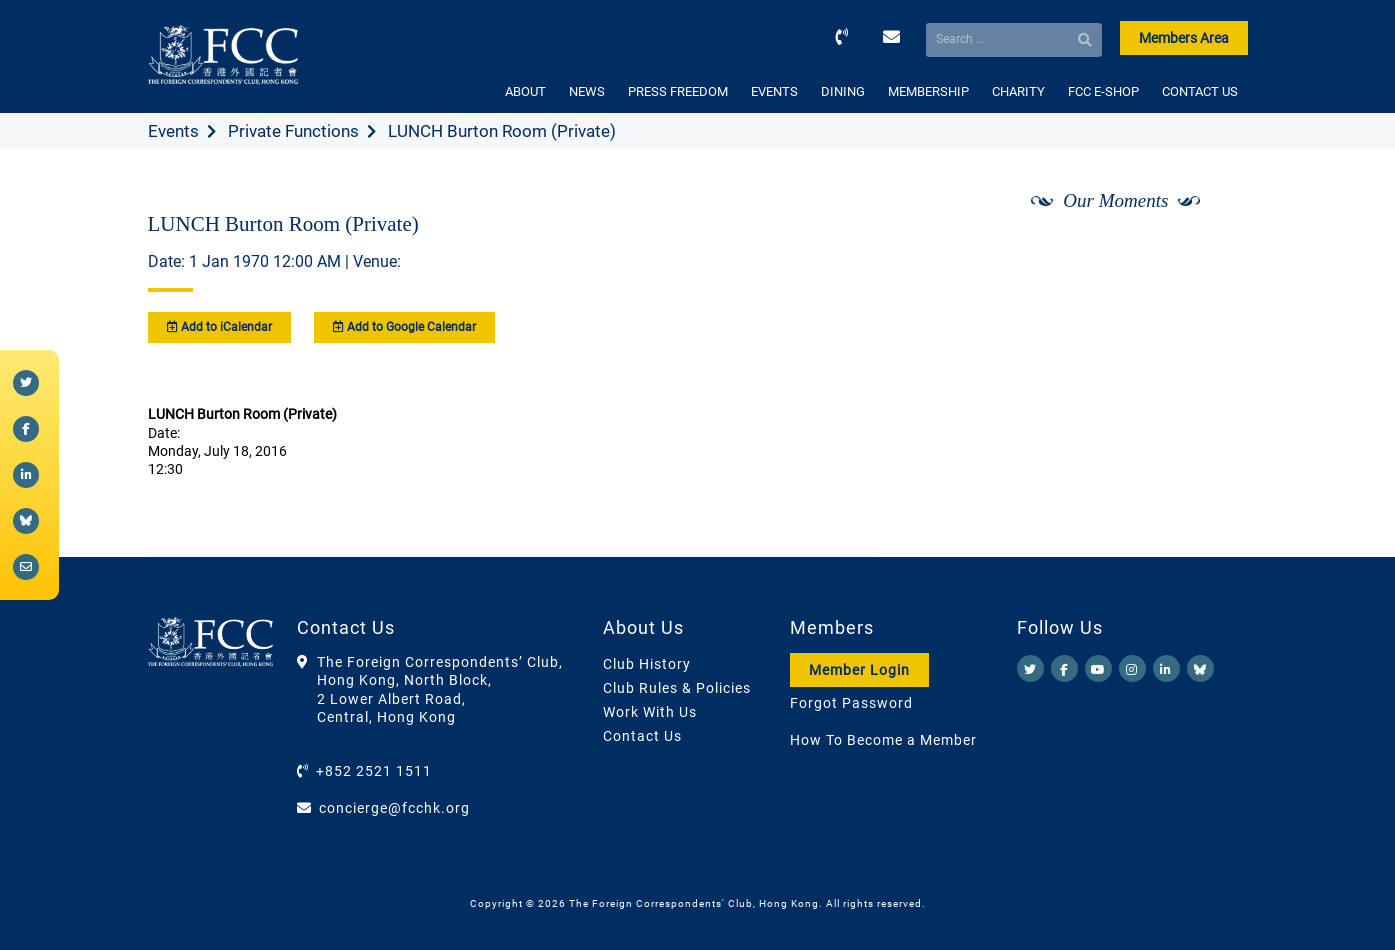  Describe the element at coordinates (851, 703) in the screenshot. I see `Forgot Password` at that location.